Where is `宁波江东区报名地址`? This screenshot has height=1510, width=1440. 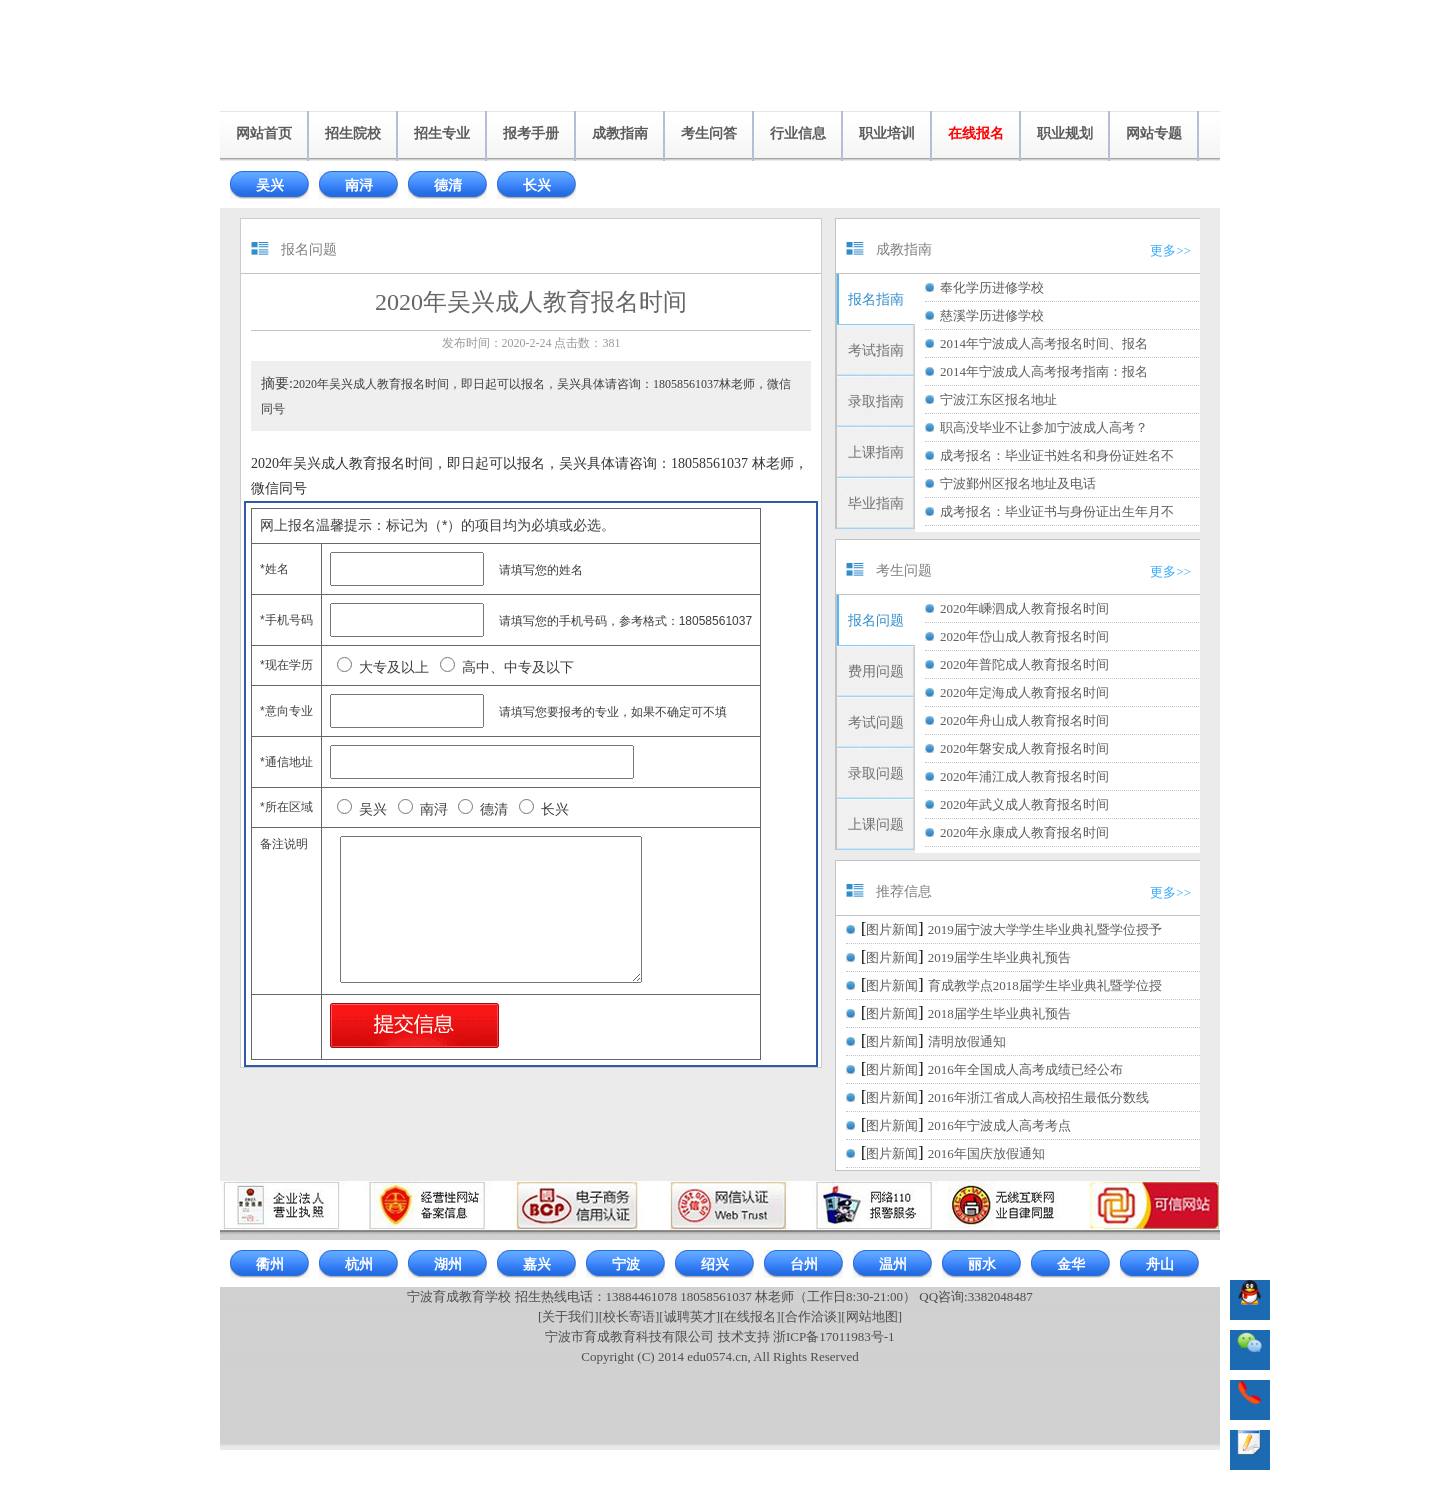
宁波江东区报名地址 is located at coordinates (998, 399).